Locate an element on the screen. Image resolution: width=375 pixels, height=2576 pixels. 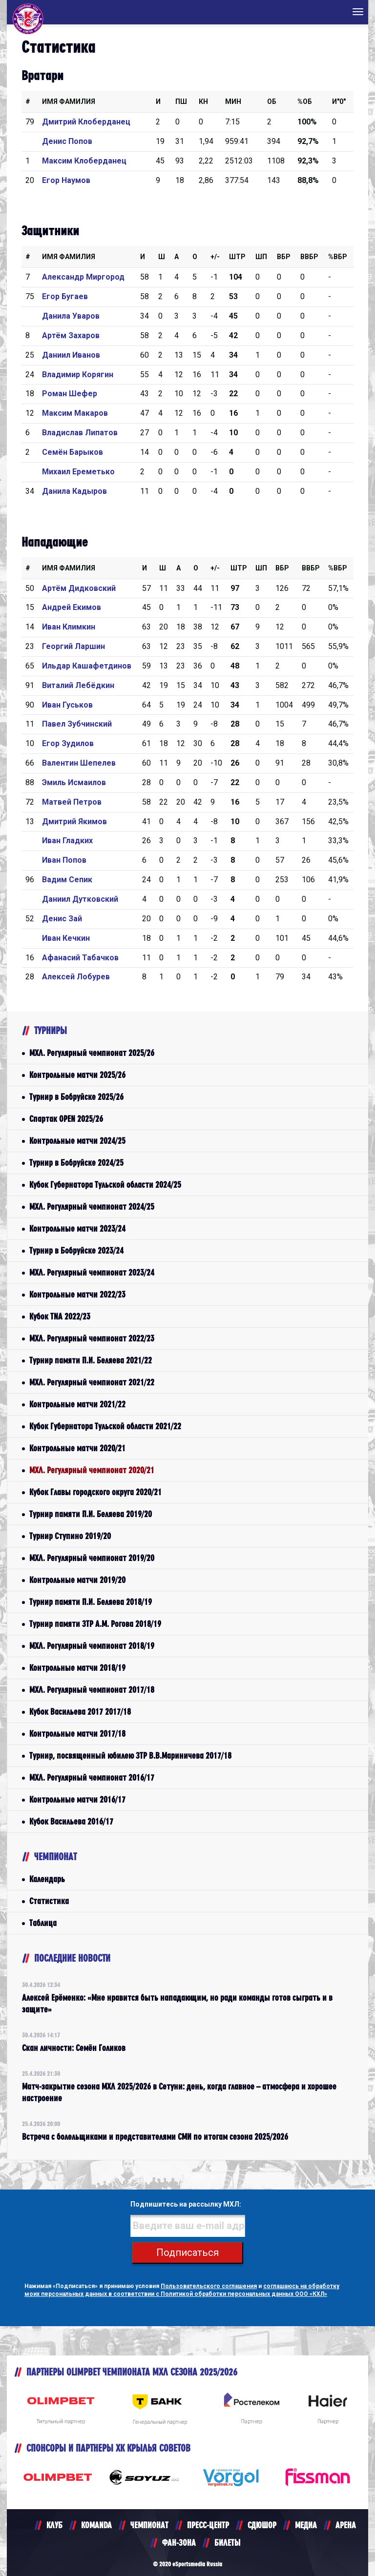
Роман Шефер is located at coordinates (69, 393).